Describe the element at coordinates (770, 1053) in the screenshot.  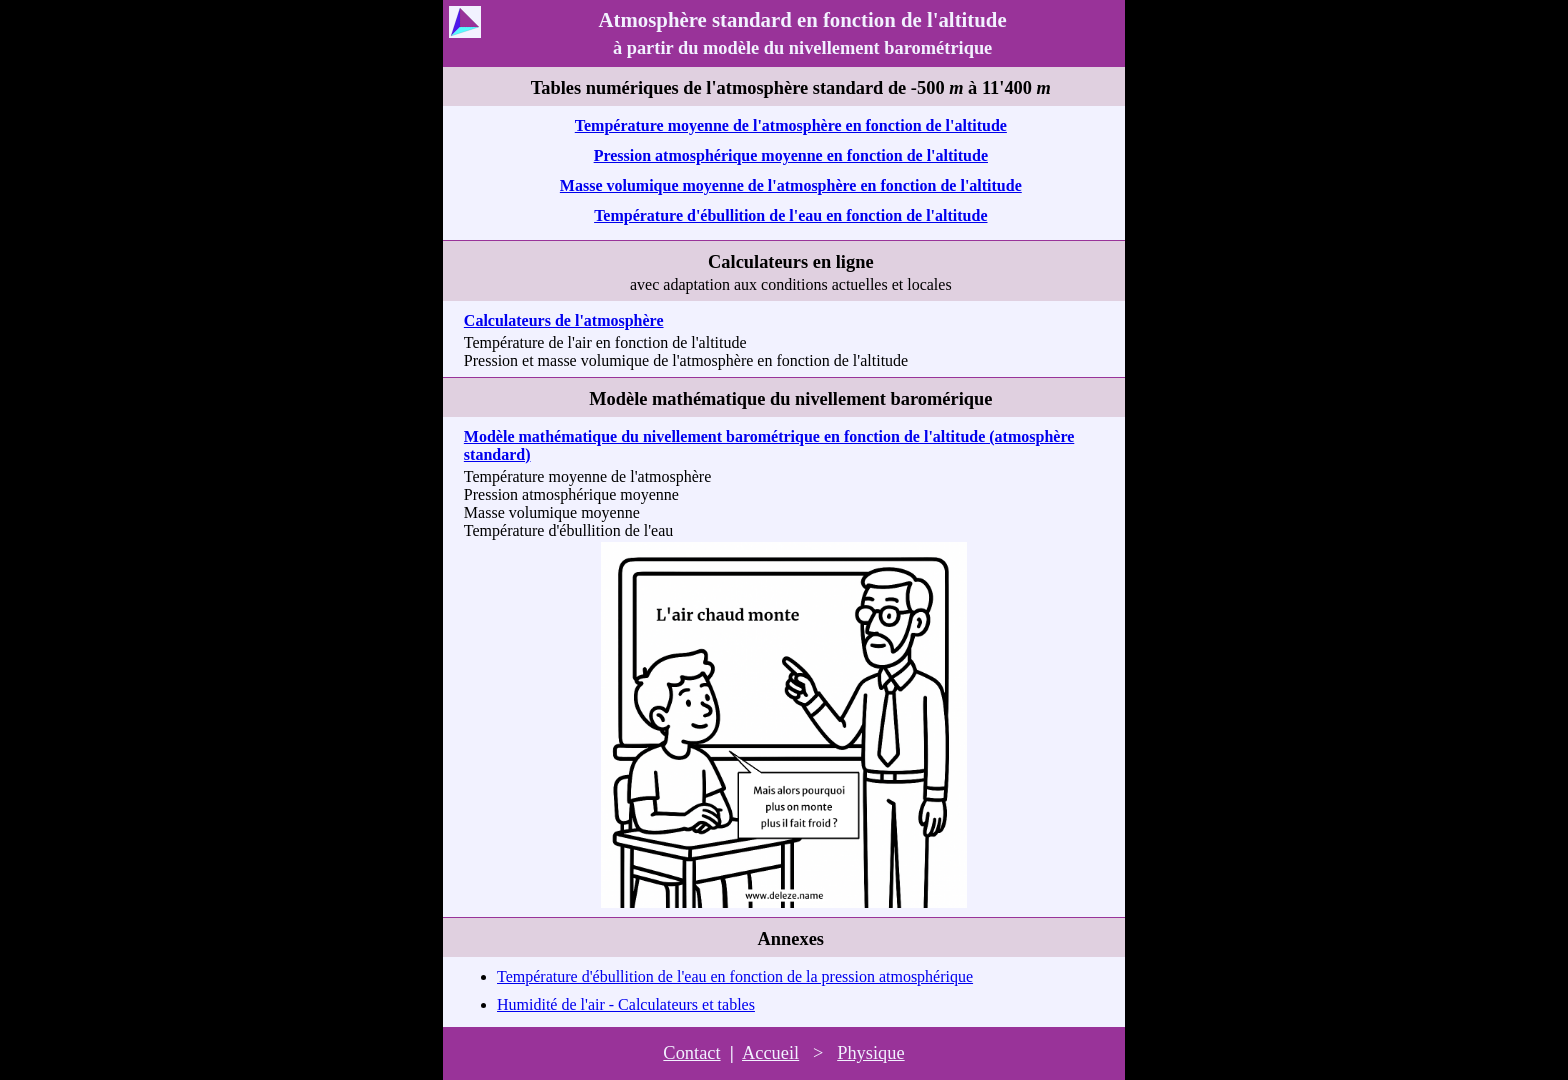
I see `Accueil` at that location.